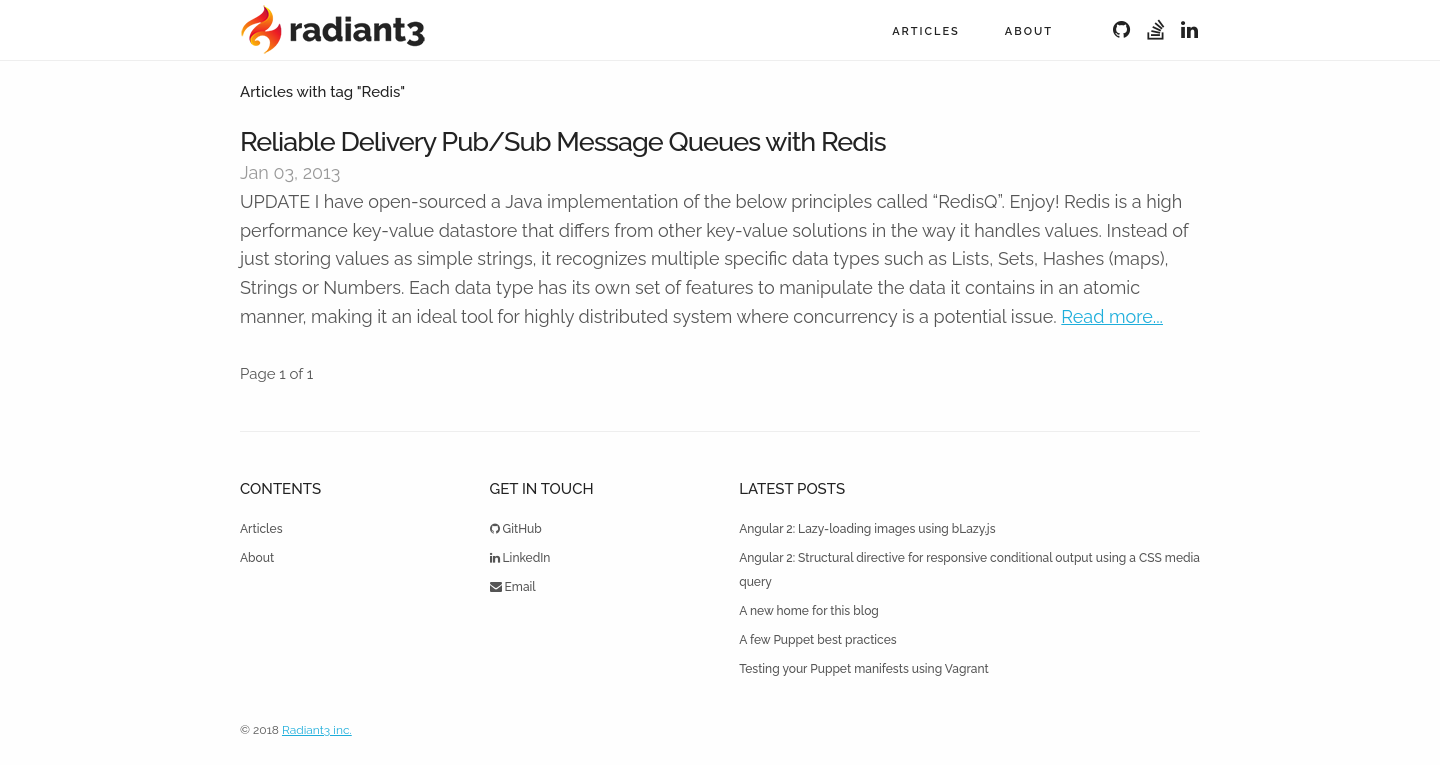 This screenshot has width=1440, height=765. I want to click on Angular 2: Lazy-loading images using bLazy.js, so click(867, 529).